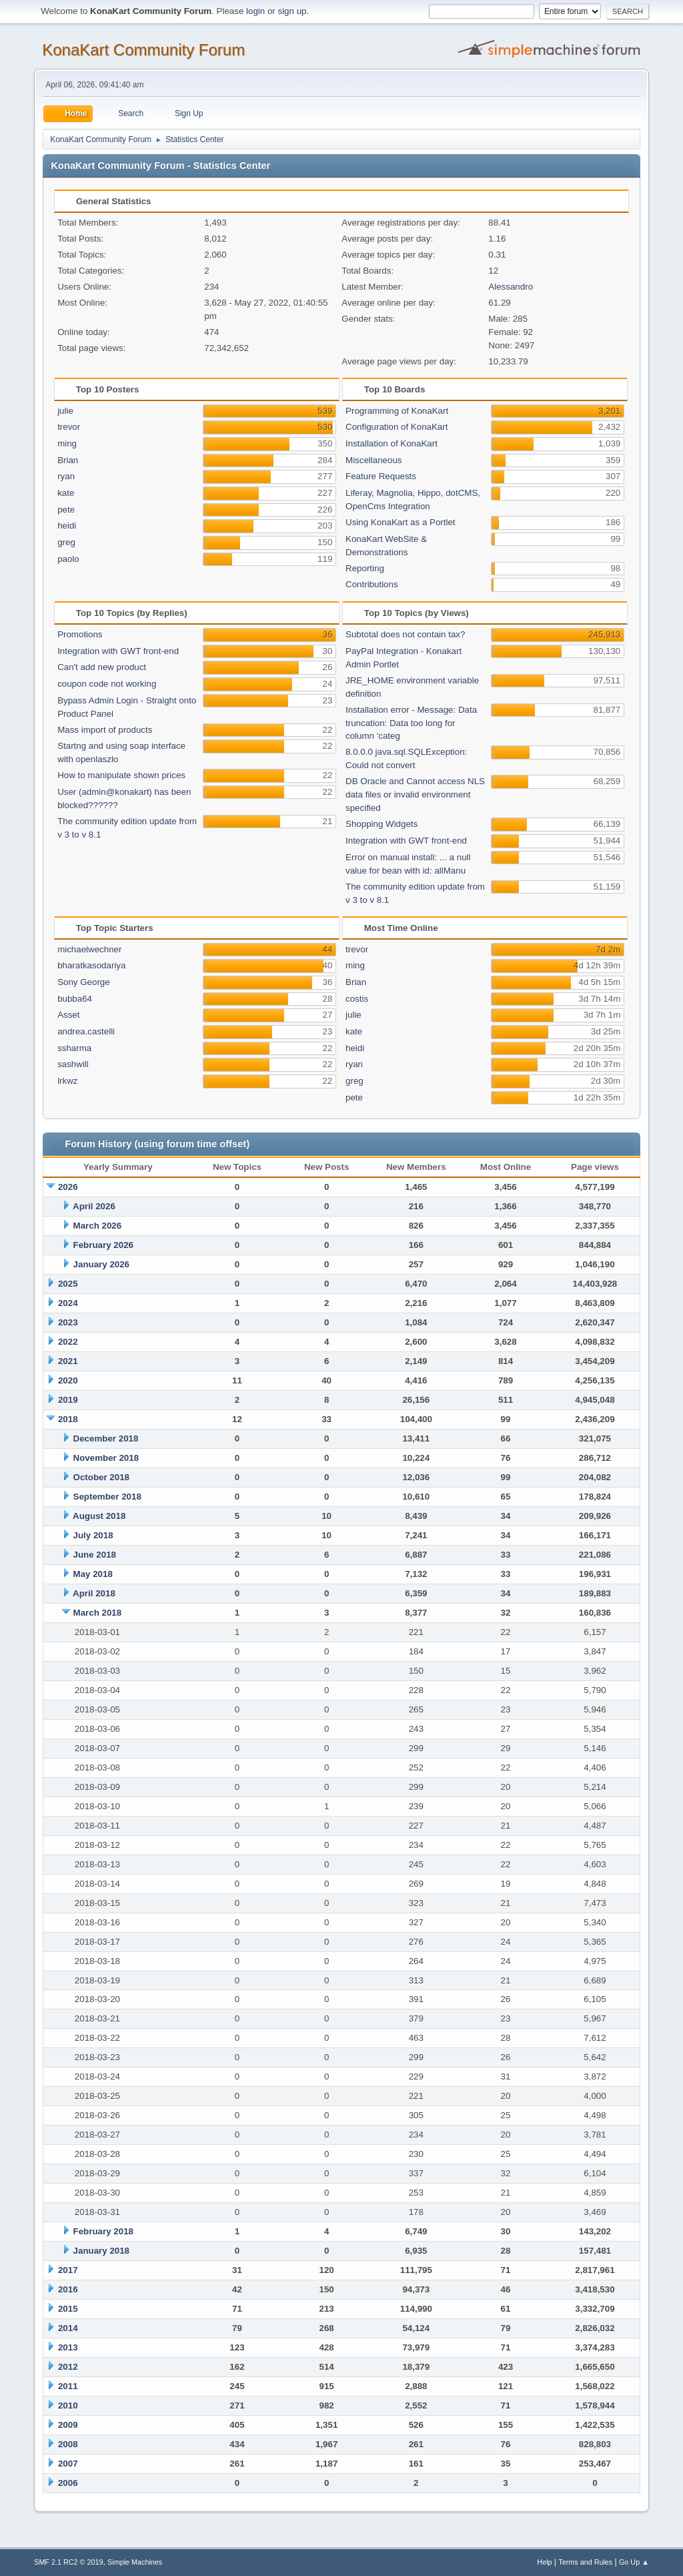 The width and height of the screenshot is (683, 2576). Describe the element at coordinates (89, 949) in the screenshot. I see `michaelwechner` at that location.